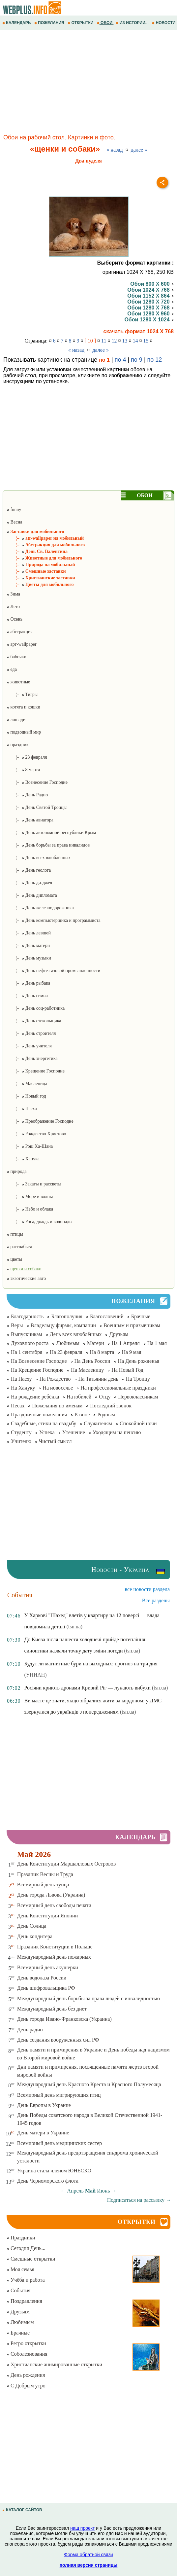  What do you see at coordinates (26, 2343) in the screenshot?
I see `Ретро открытки` at bounding box center [26, 2343].